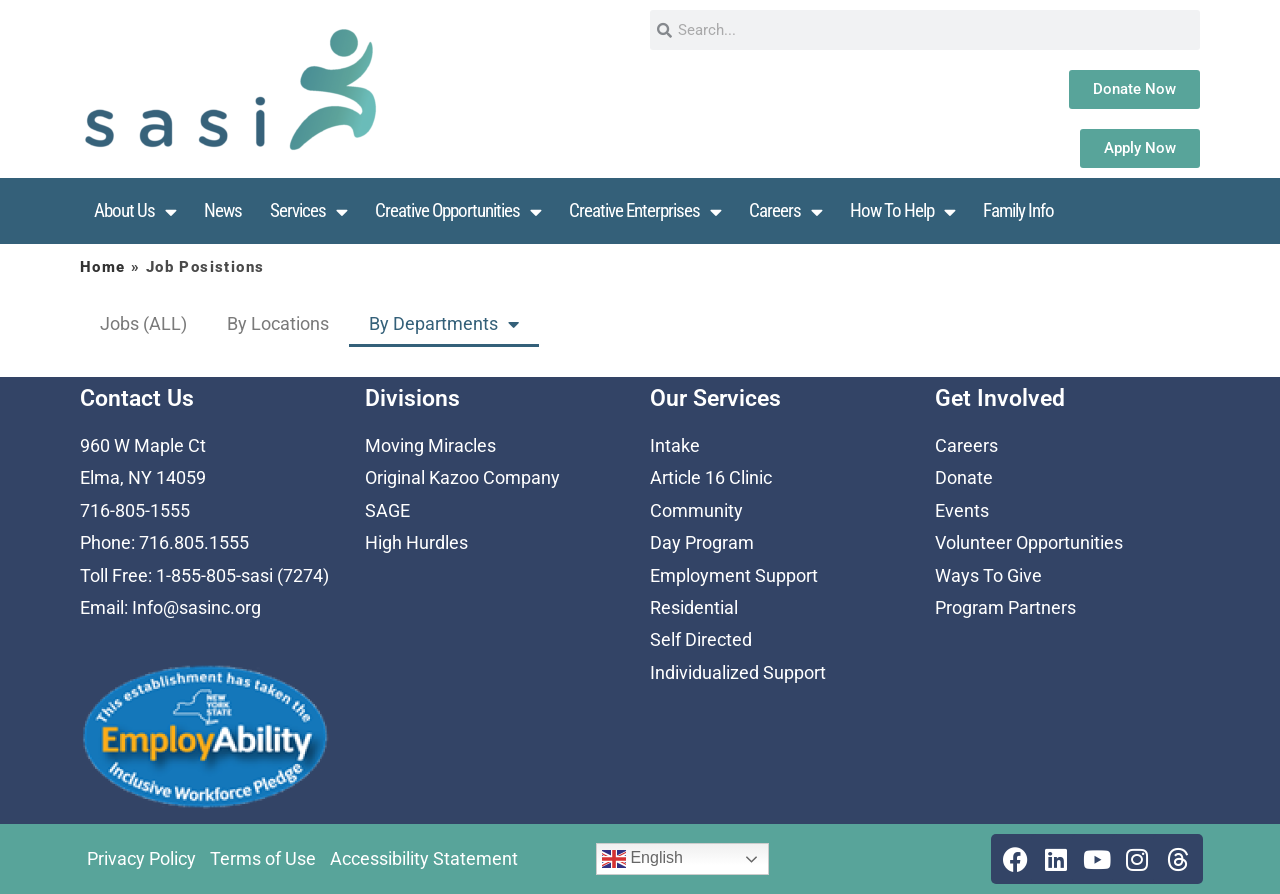 The width and height of the screenshot is (1280, 894). What do you see at coordinates (738, 672) in the screenshot?
I see `Individualized Support` at bounding box center [738, 672].